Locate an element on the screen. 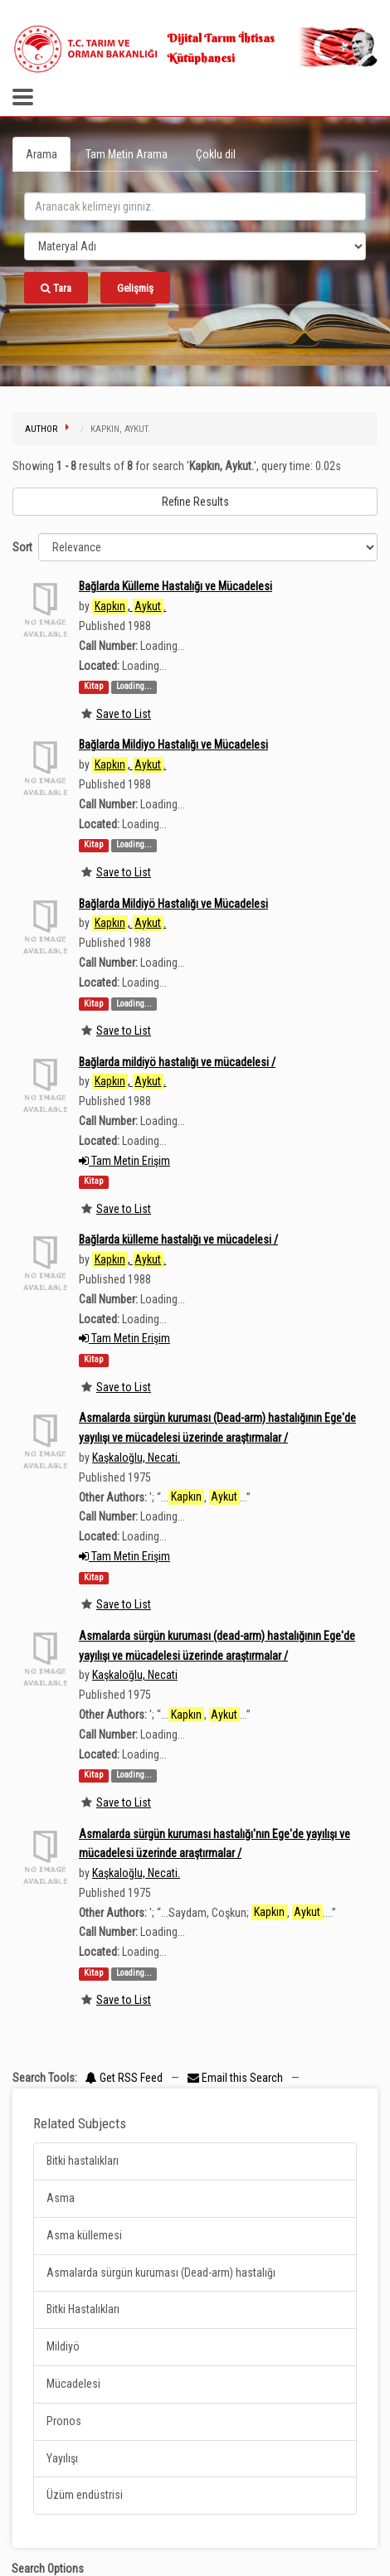 This screenshot has height=2576, width=390. [Search type] is located at coordinates (195, 246).